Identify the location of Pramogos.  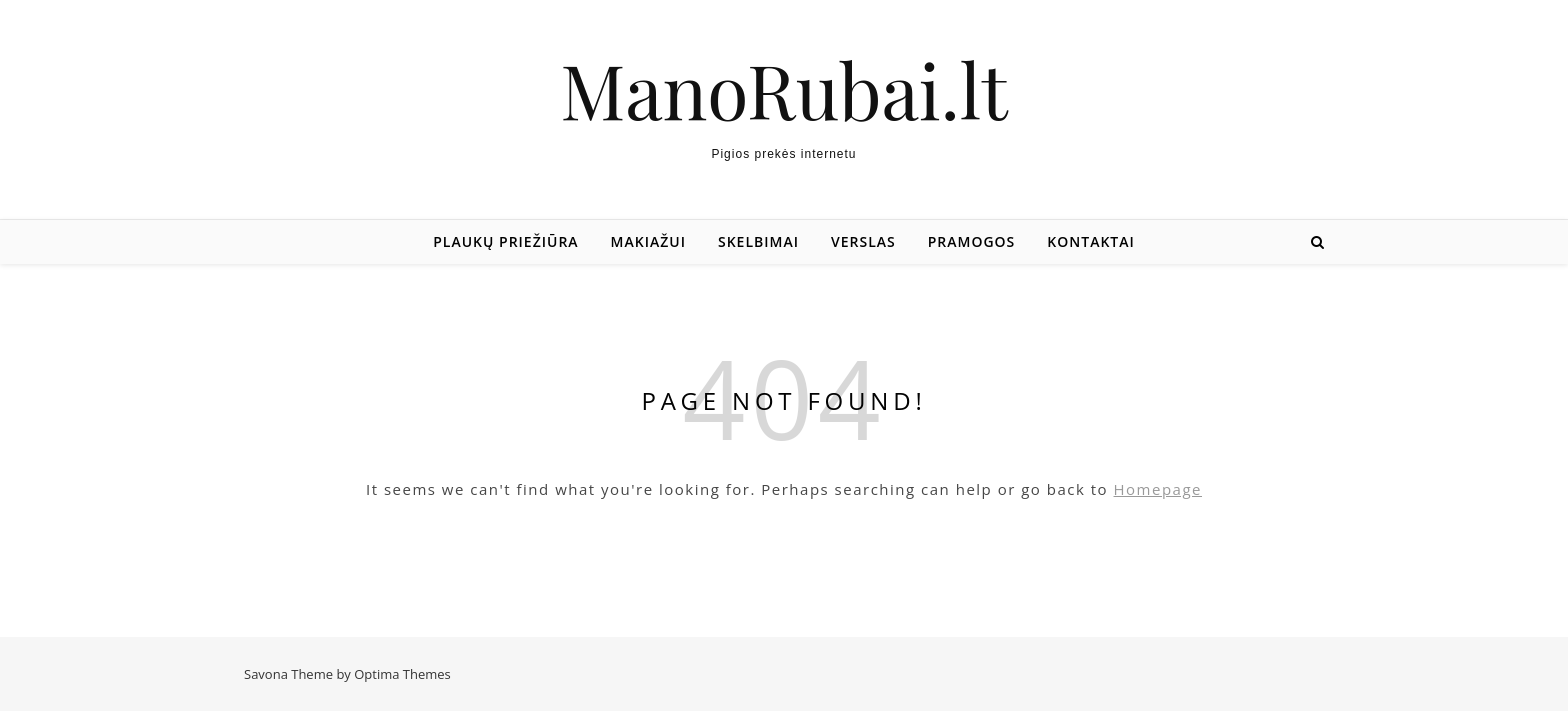
(972, 241).